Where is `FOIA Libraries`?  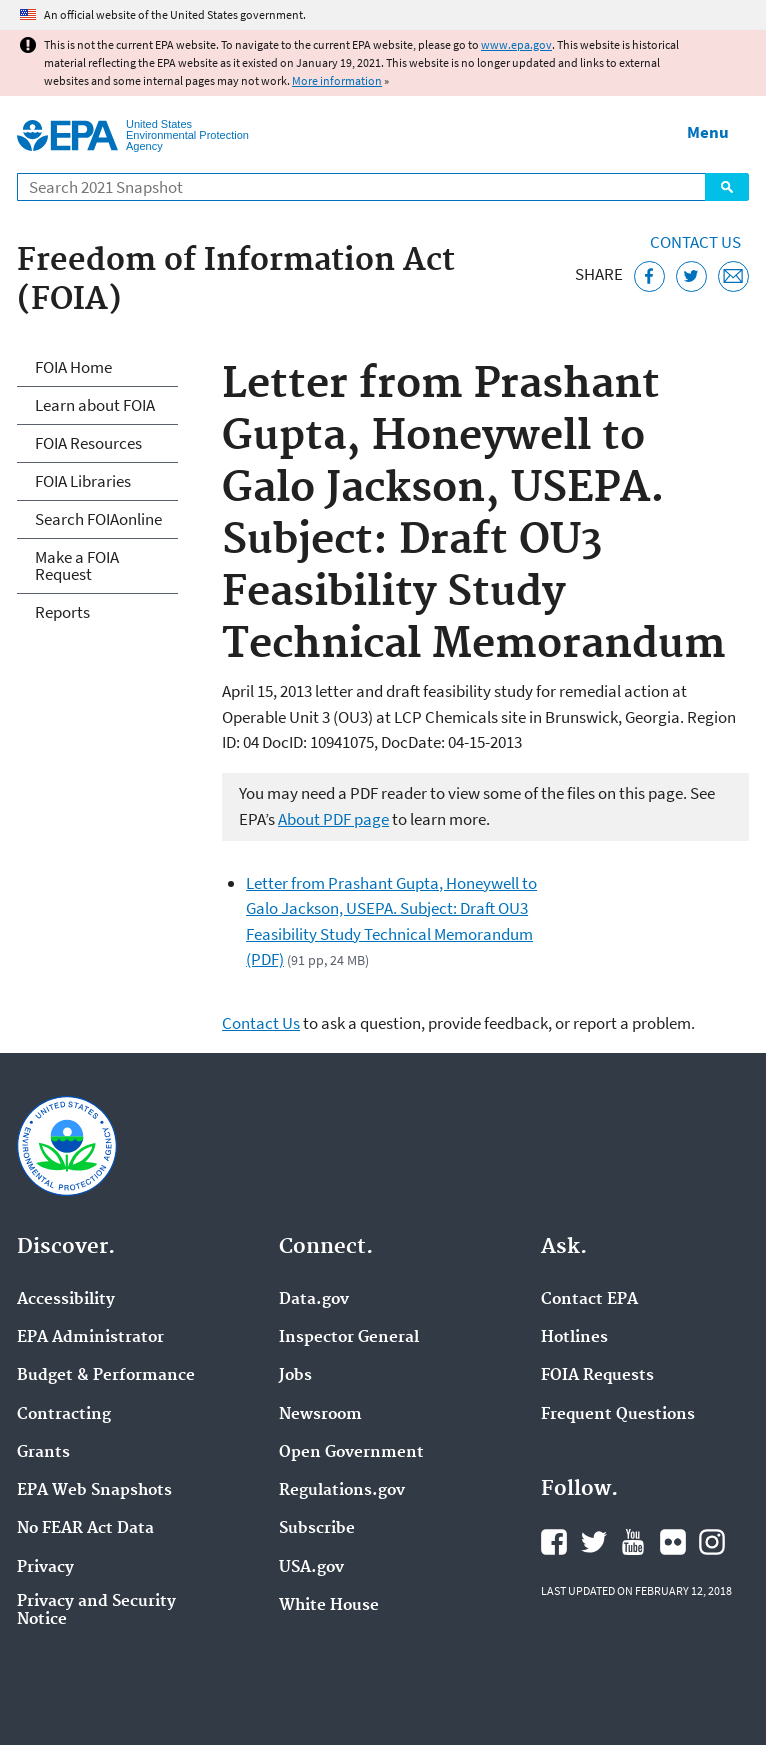 FOIA Libraries is located at coordinates (83, 481).